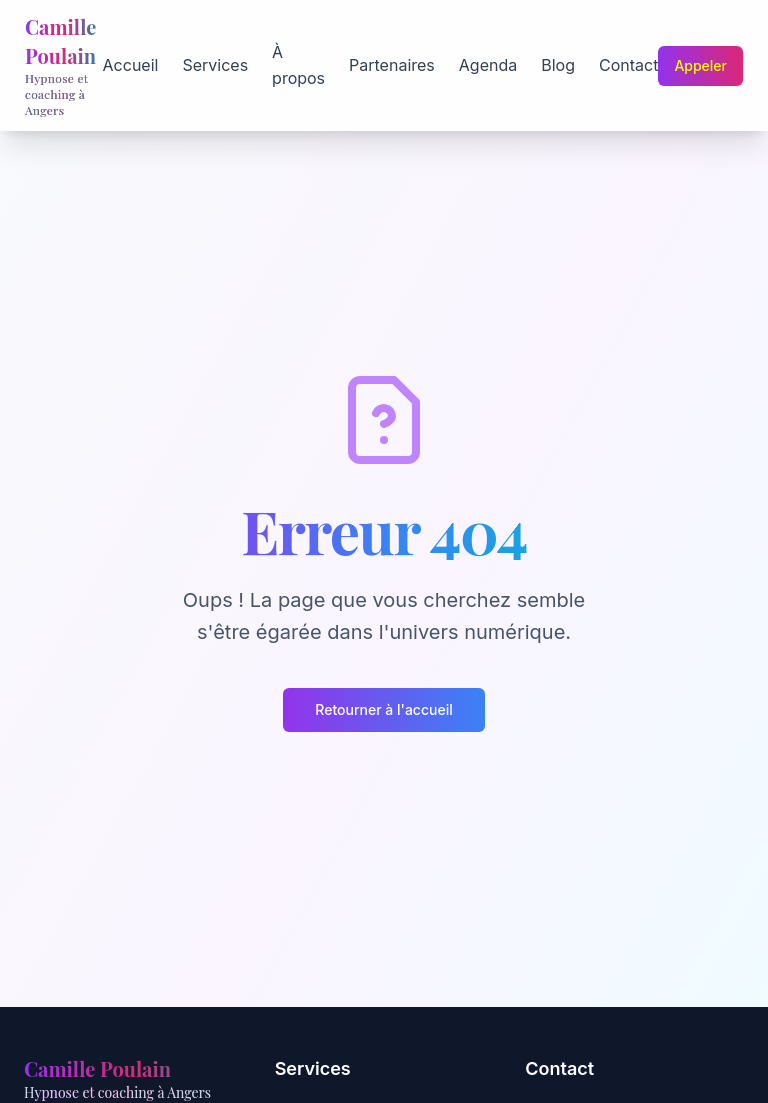  What do you see at coordinates (558, 65) in the screenshot?
I see `Blog` at bounding box center [558, 65].